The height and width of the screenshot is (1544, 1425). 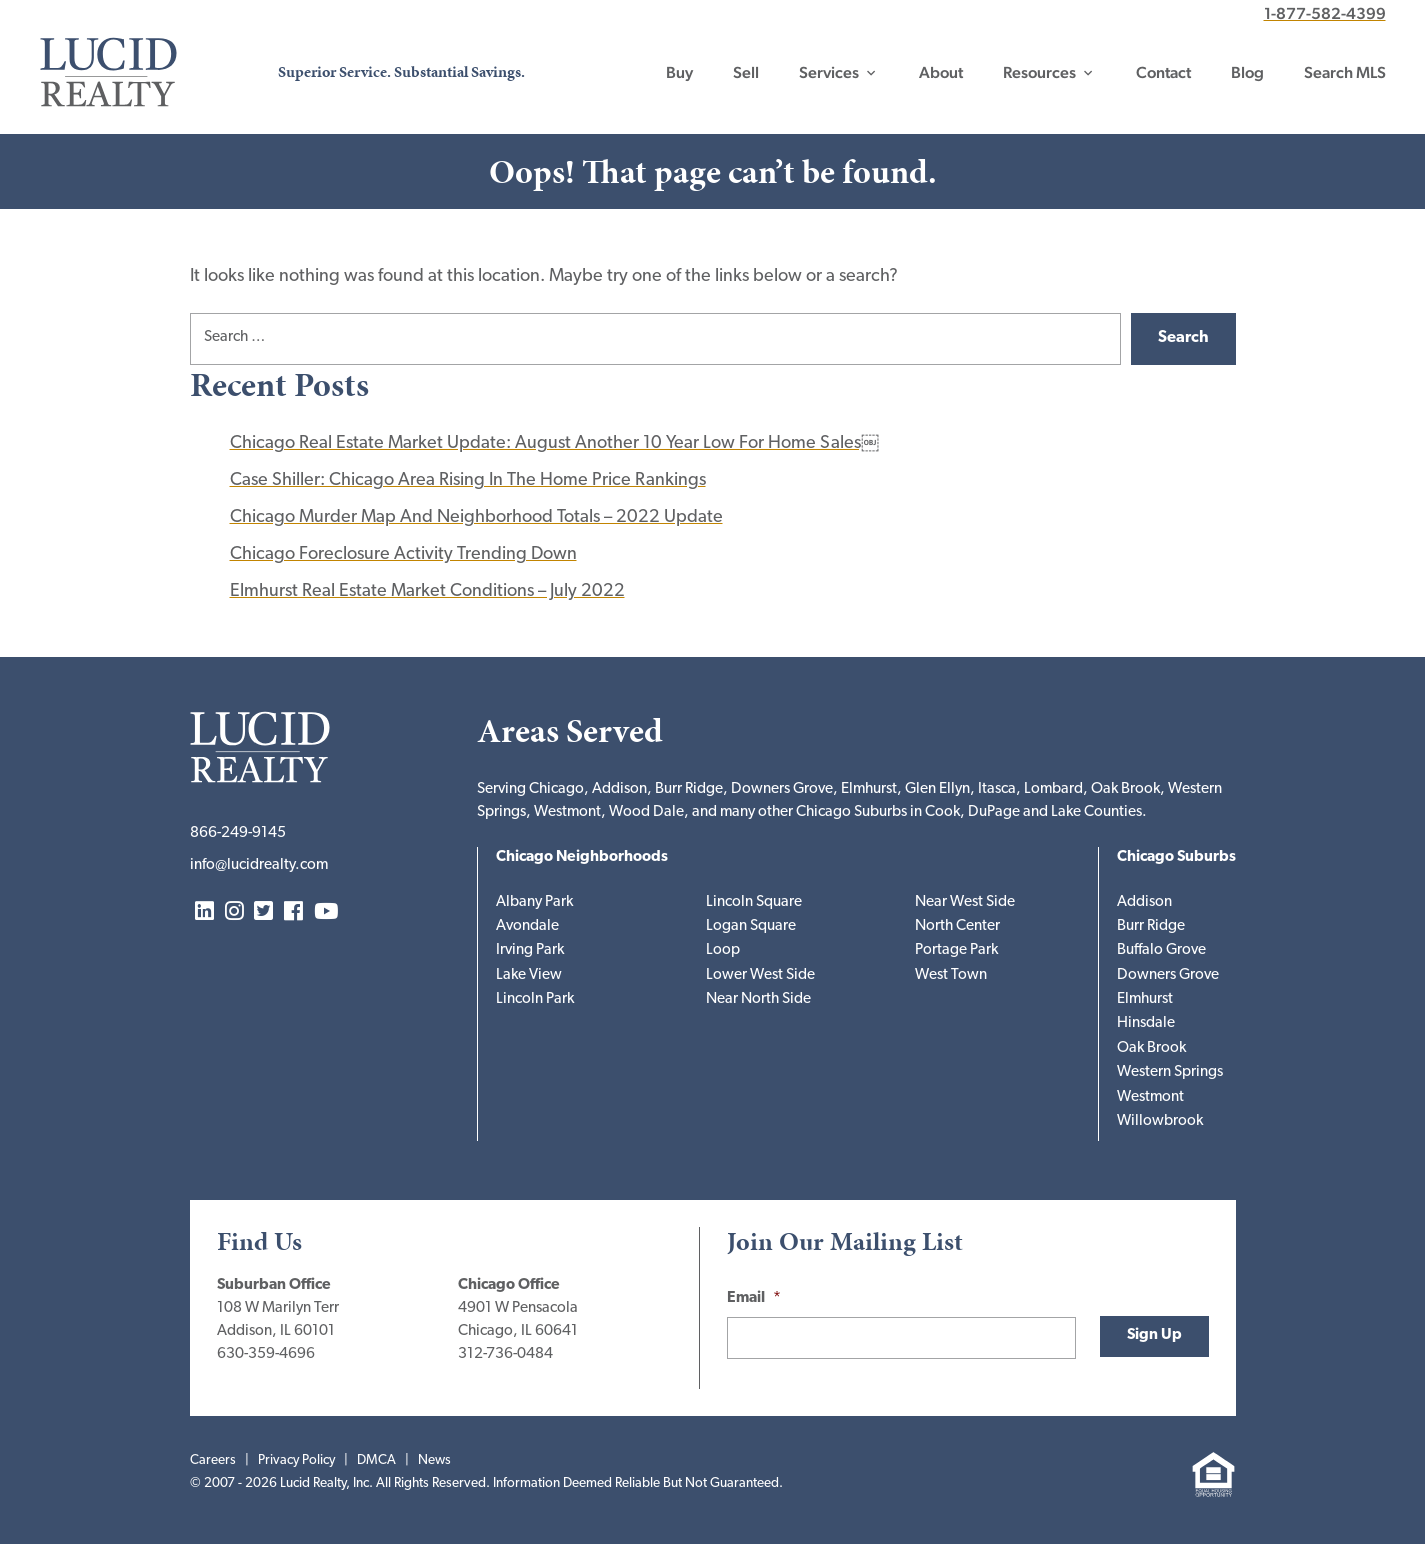 What do you see at coordinates (746, 72) in the screenshot?
I see `Sell` at bounding box center [746, 72].